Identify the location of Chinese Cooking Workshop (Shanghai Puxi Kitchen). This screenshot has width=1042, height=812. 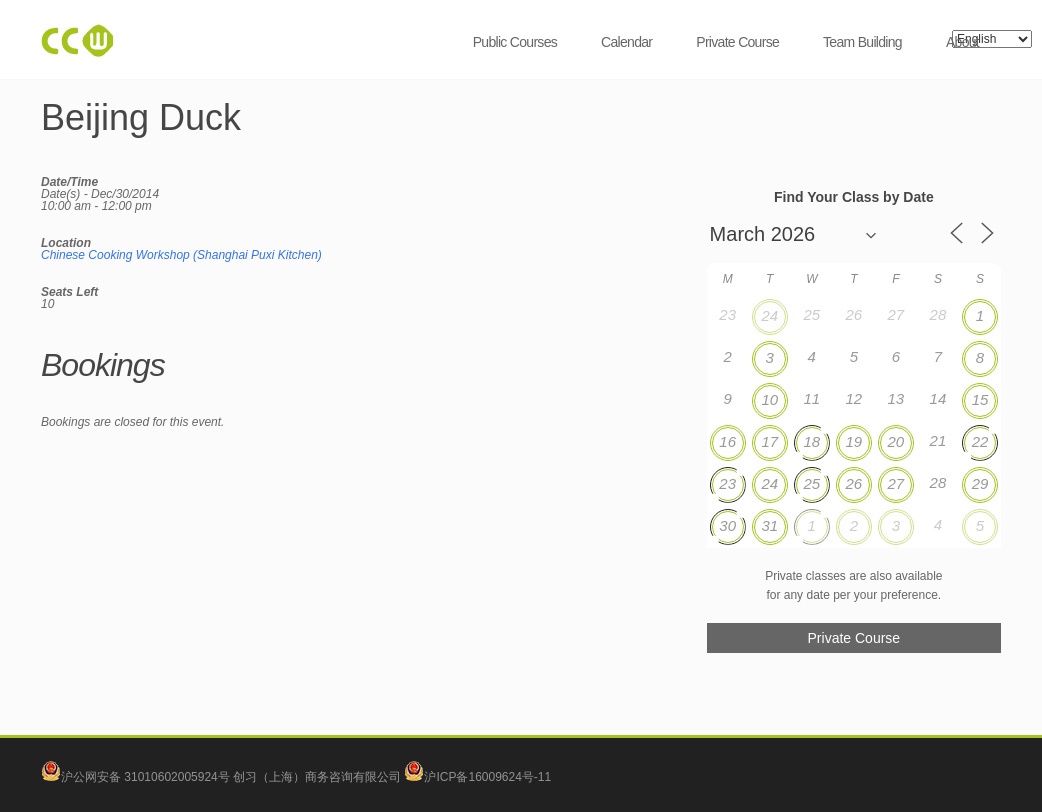
(181, 255).